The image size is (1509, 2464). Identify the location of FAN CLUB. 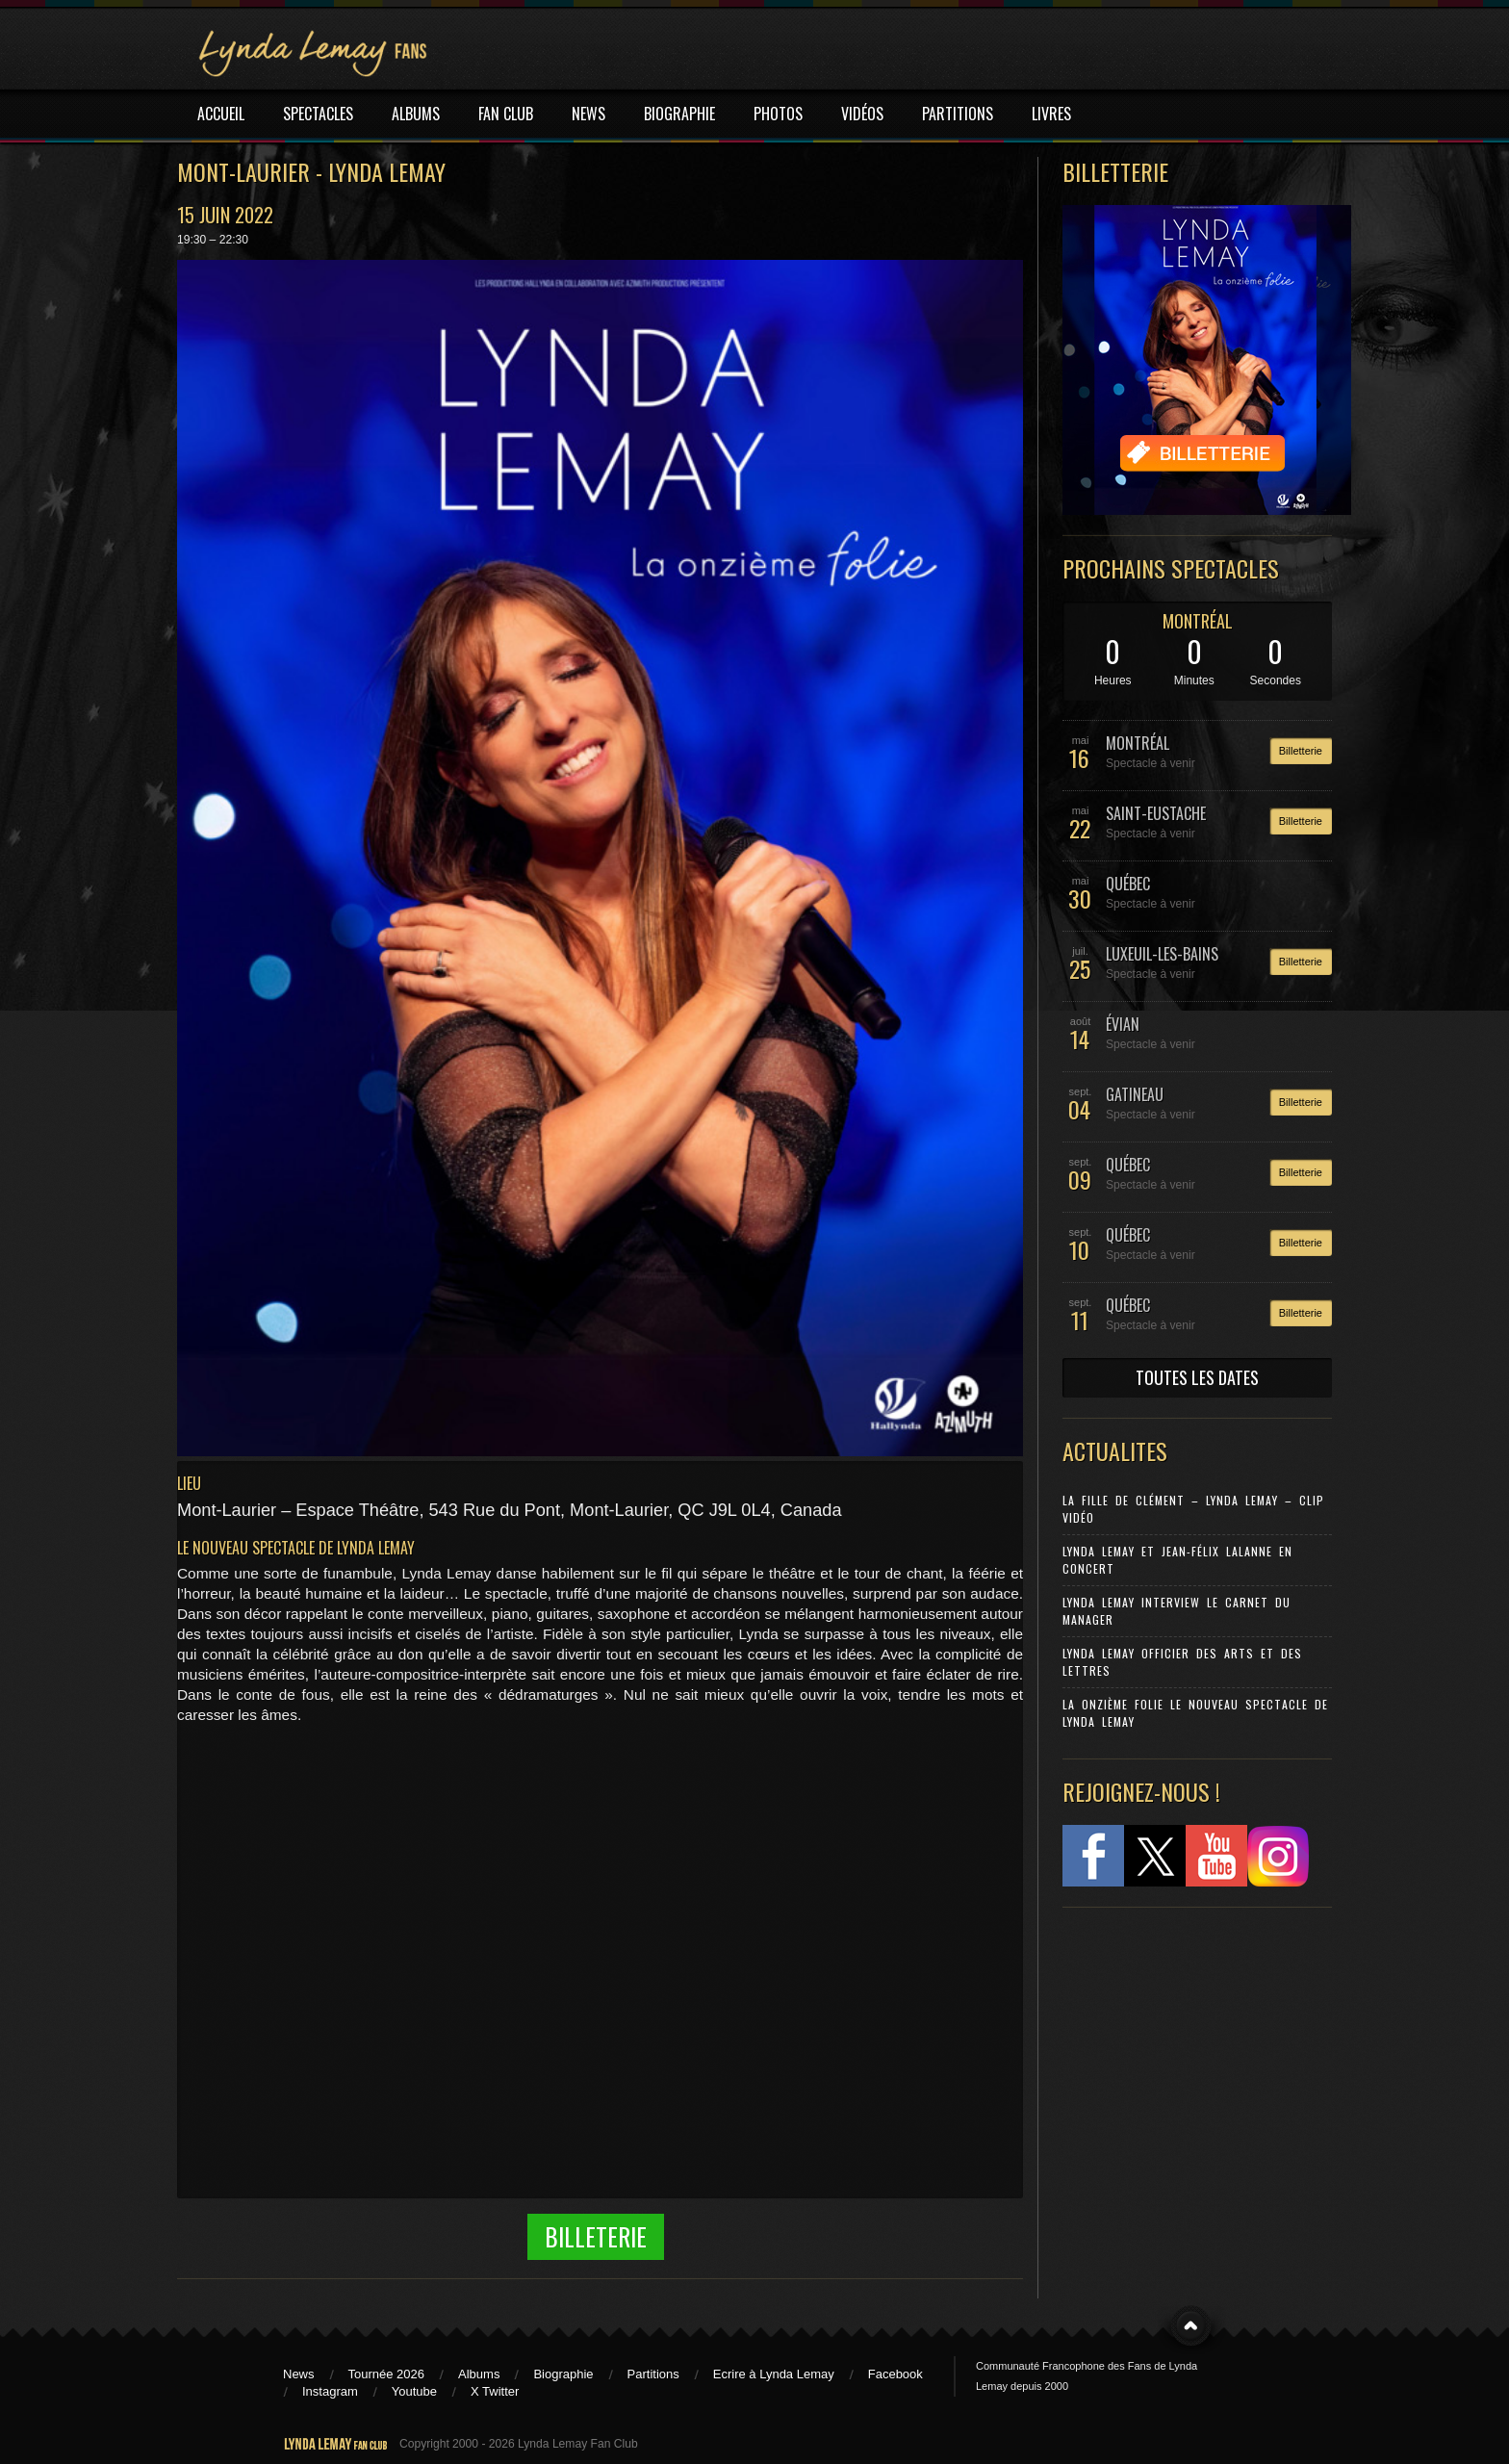
(505, 113).